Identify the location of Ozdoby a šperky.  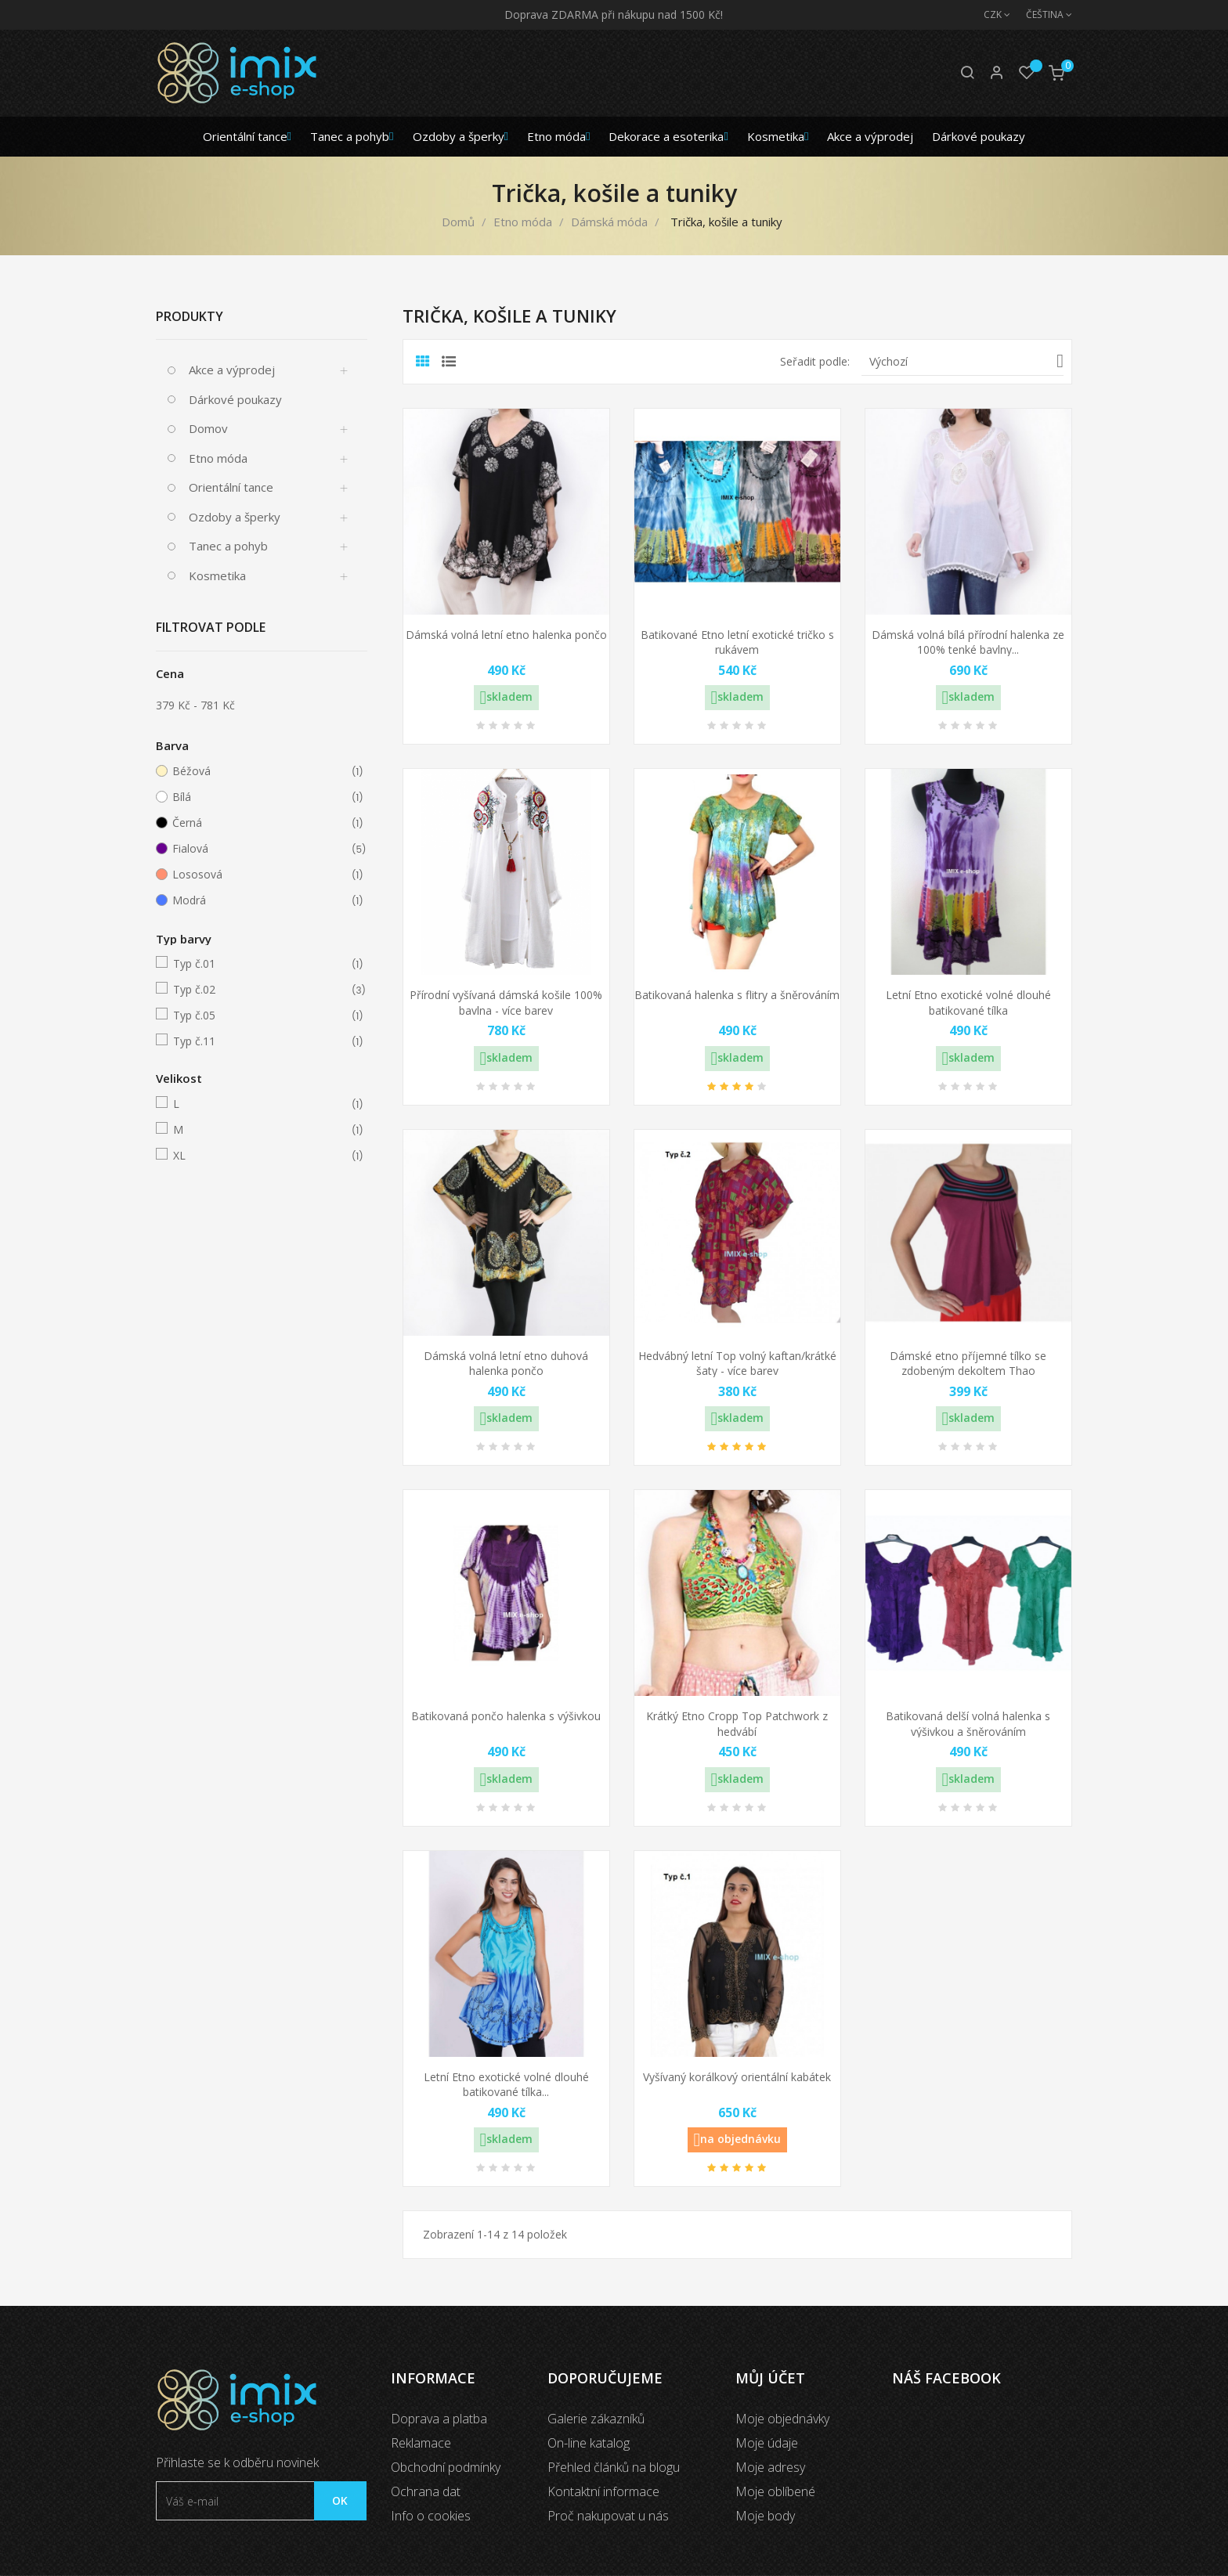
(234, 517).